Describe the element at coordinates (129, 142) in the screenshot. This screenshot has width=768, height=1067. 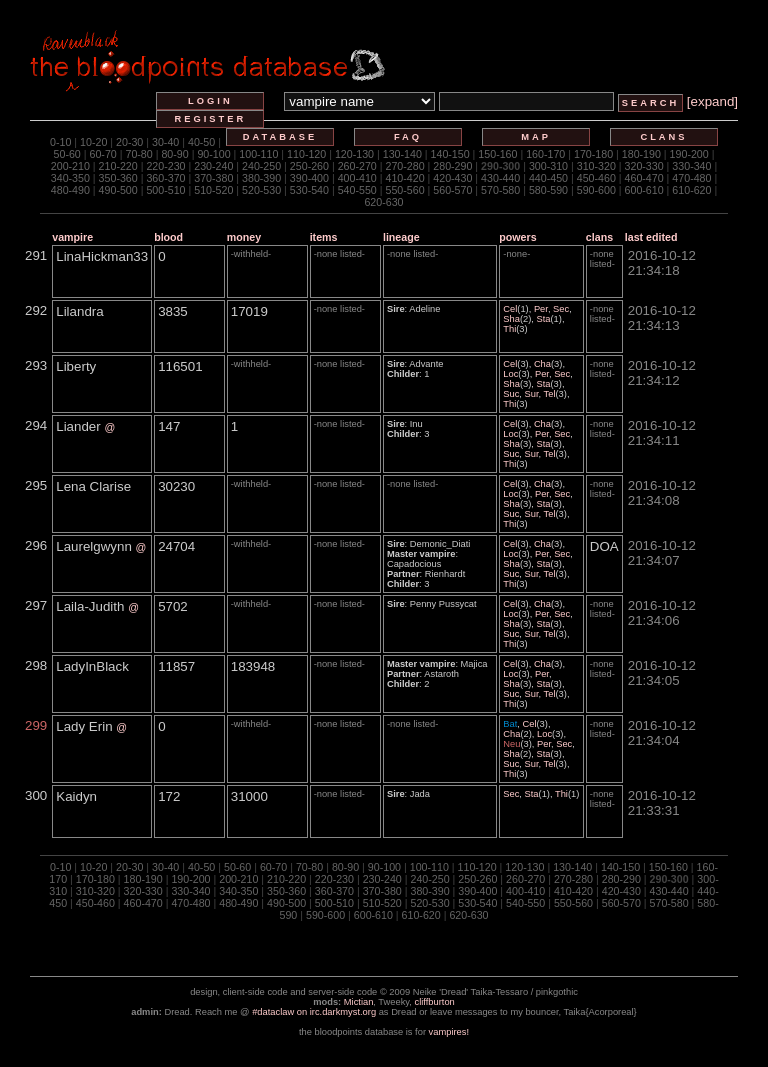
I see `20-30` at that location.